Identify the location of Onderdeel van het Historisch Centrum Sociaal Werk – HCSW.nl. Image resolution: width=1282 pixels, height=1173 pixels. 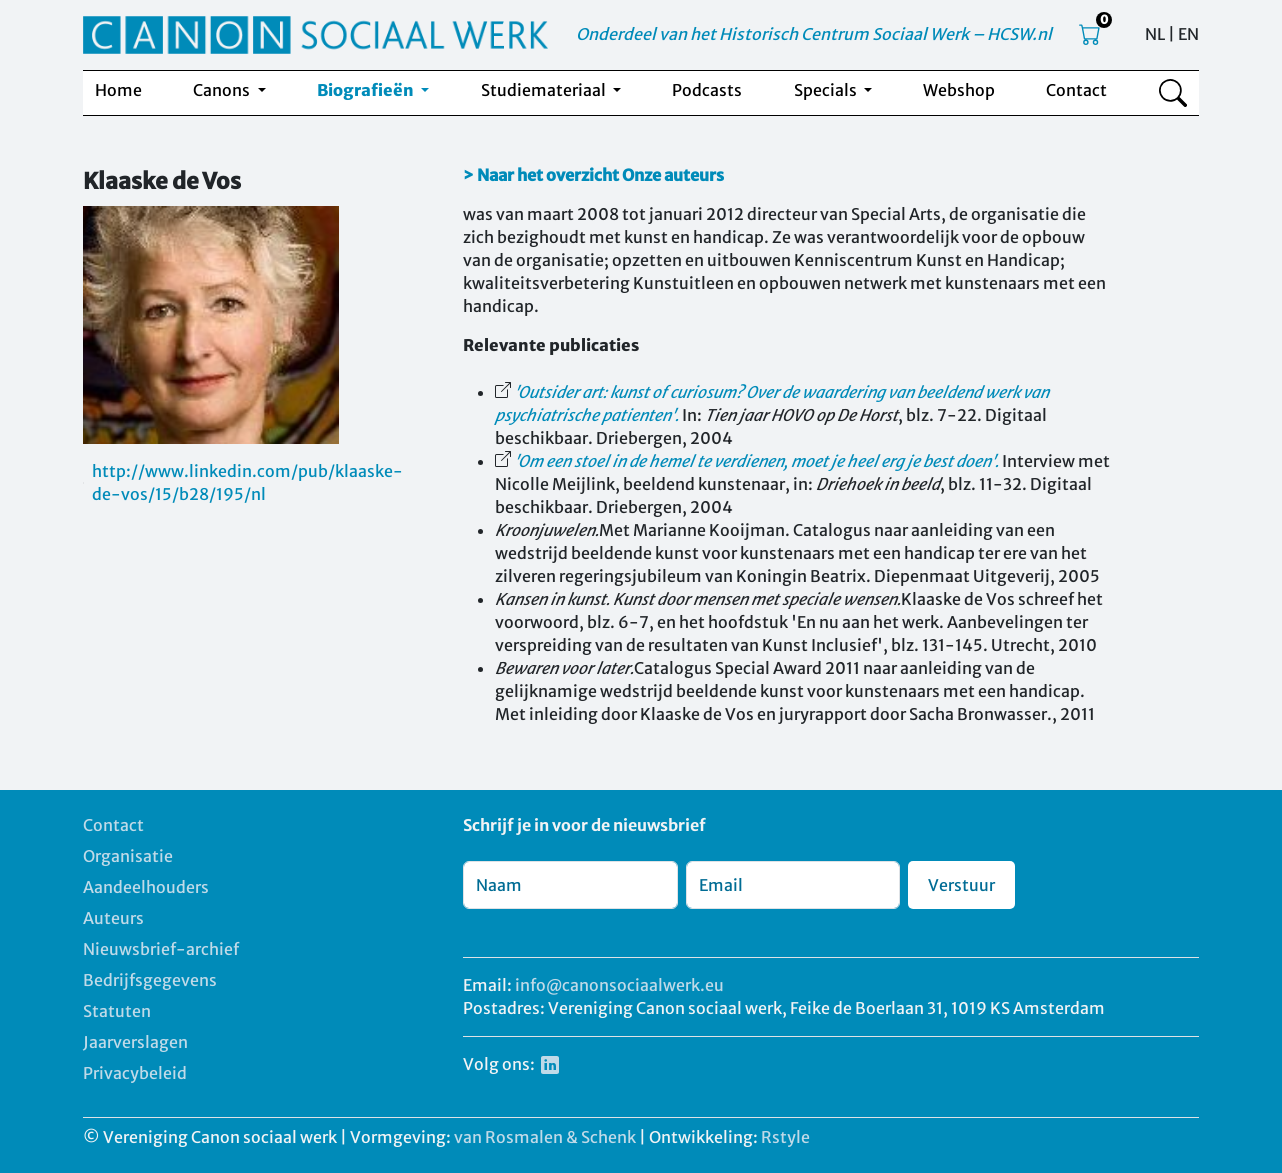
(814, 34).